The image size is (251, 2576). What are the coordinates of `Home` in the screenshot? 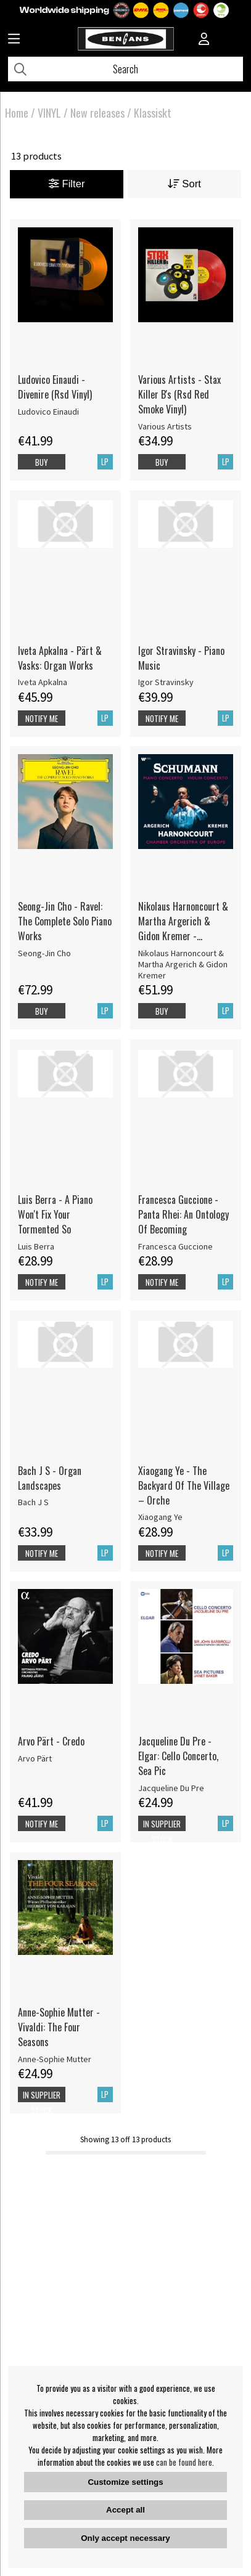 It's located at (16, 113).